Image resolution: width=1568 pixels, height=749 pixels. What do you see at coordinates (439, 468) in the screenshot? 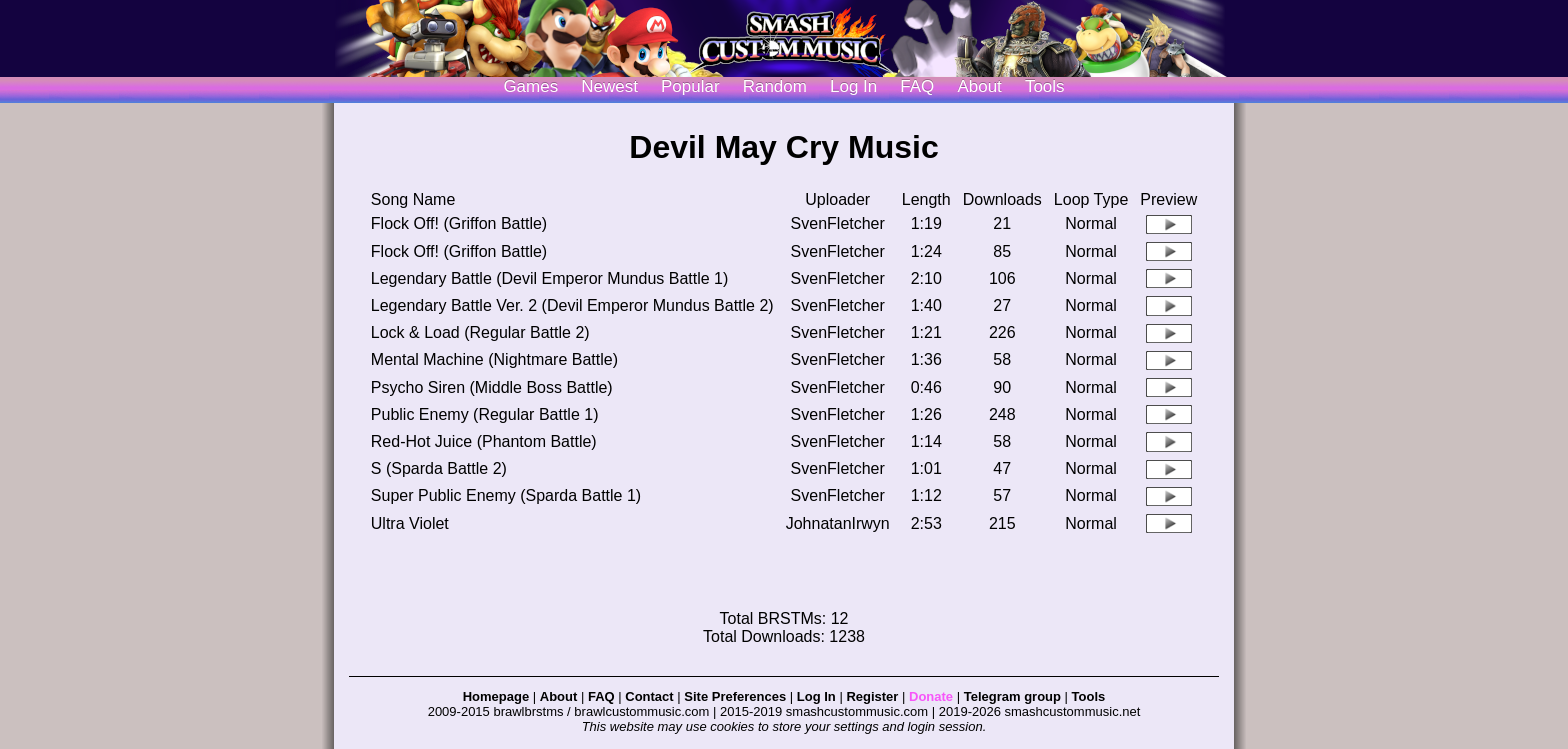
I see `S (Sparda Battle 2)` at bounding box center [439, 468].